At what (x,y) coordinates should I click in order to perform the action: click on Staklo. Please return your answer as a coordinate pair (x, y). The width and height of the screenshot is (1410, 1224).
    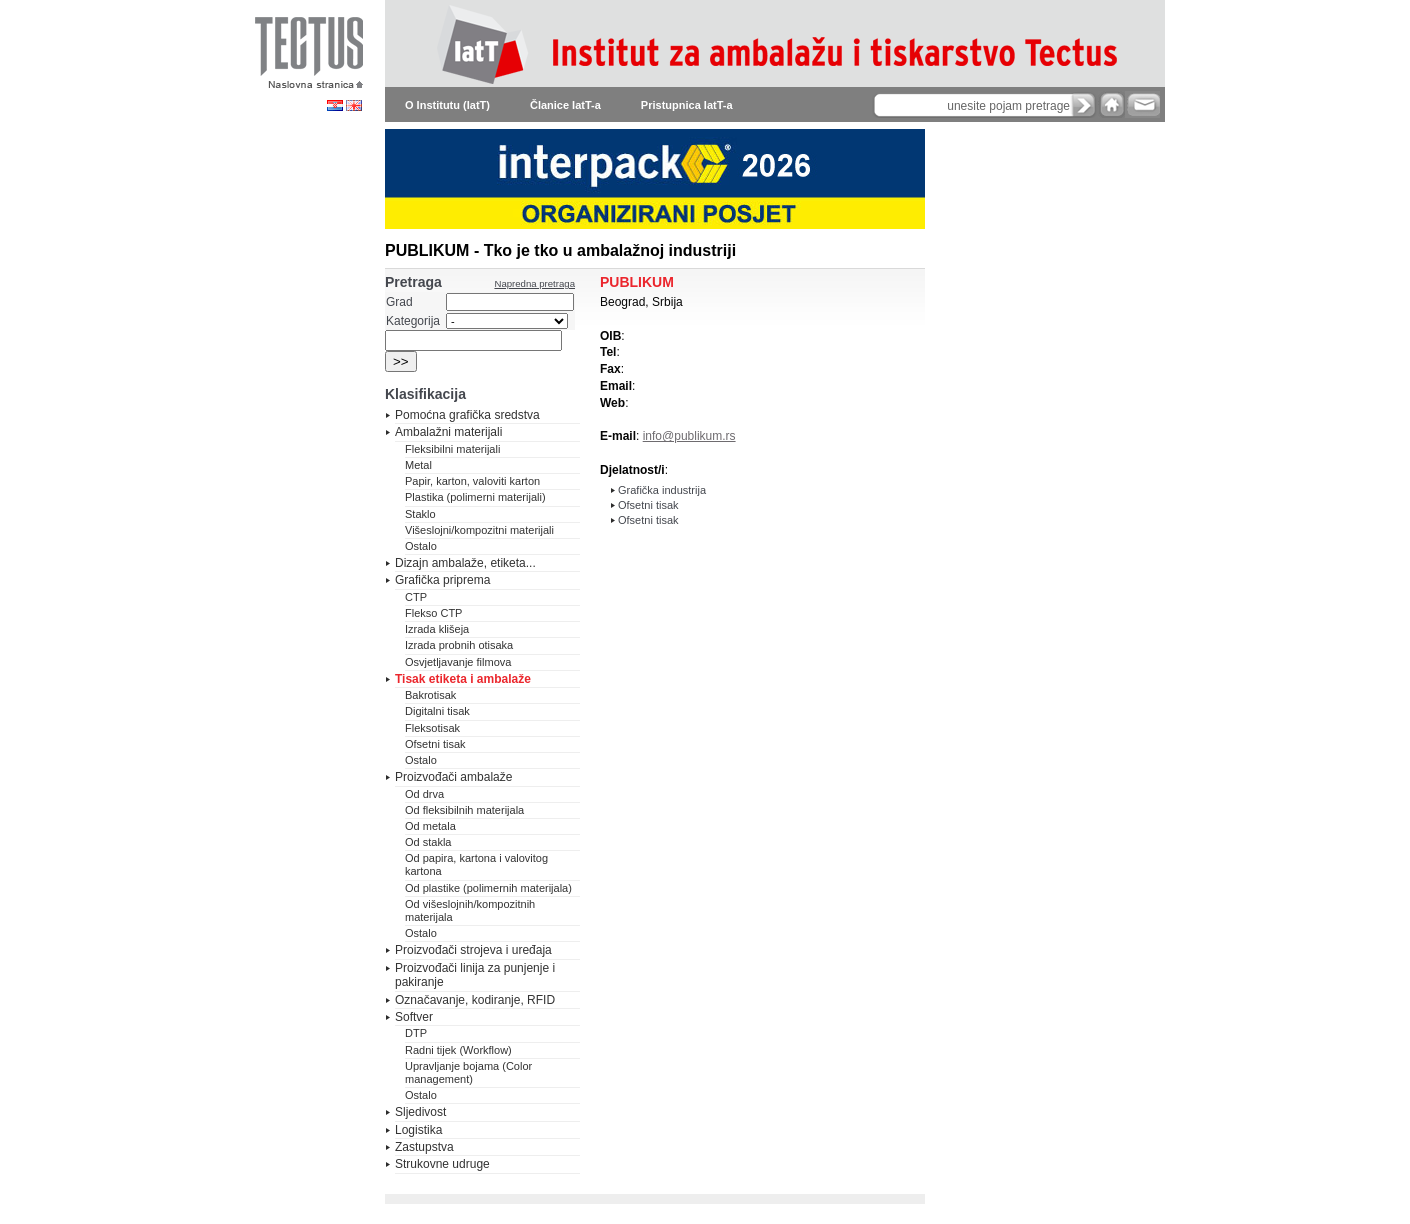
    Looking at the image, I should click on (420, 514).